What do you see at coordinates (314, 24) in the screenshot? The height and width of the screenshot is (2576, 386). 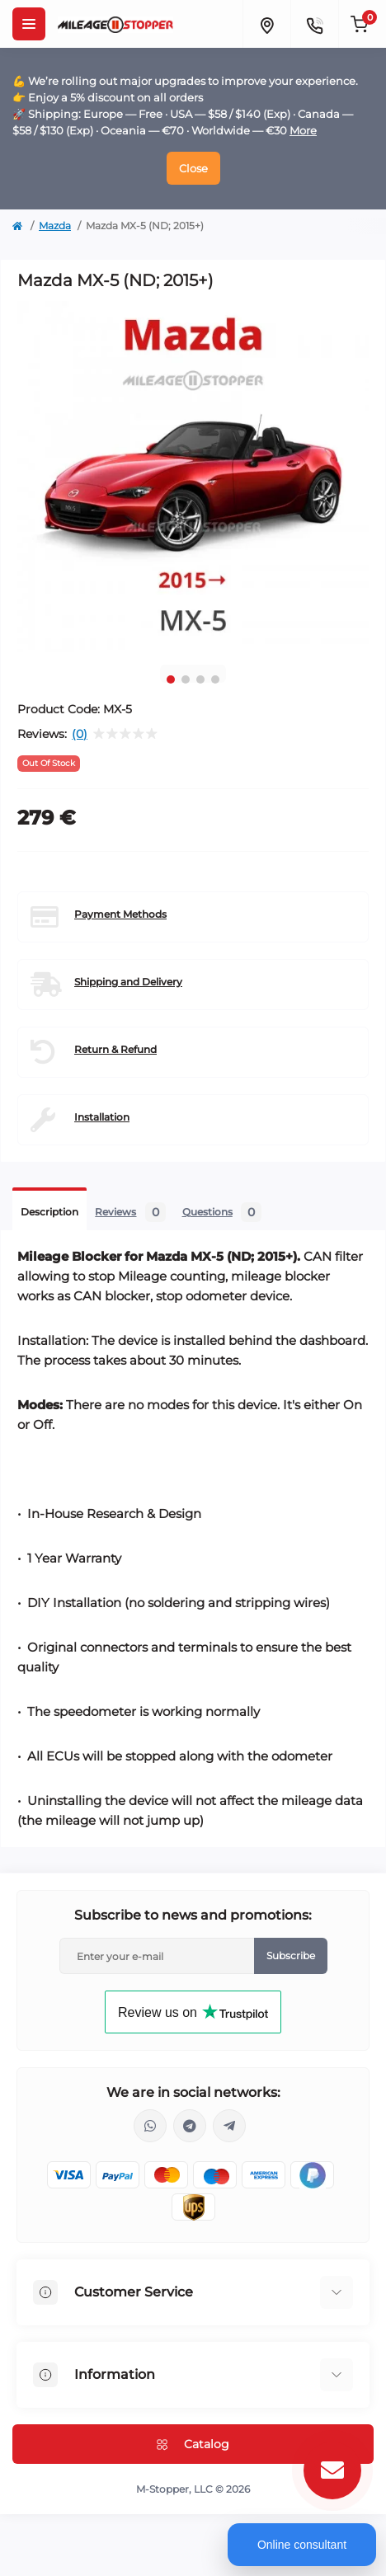 I see `[Contacts]` at bounding box center [314, 24].